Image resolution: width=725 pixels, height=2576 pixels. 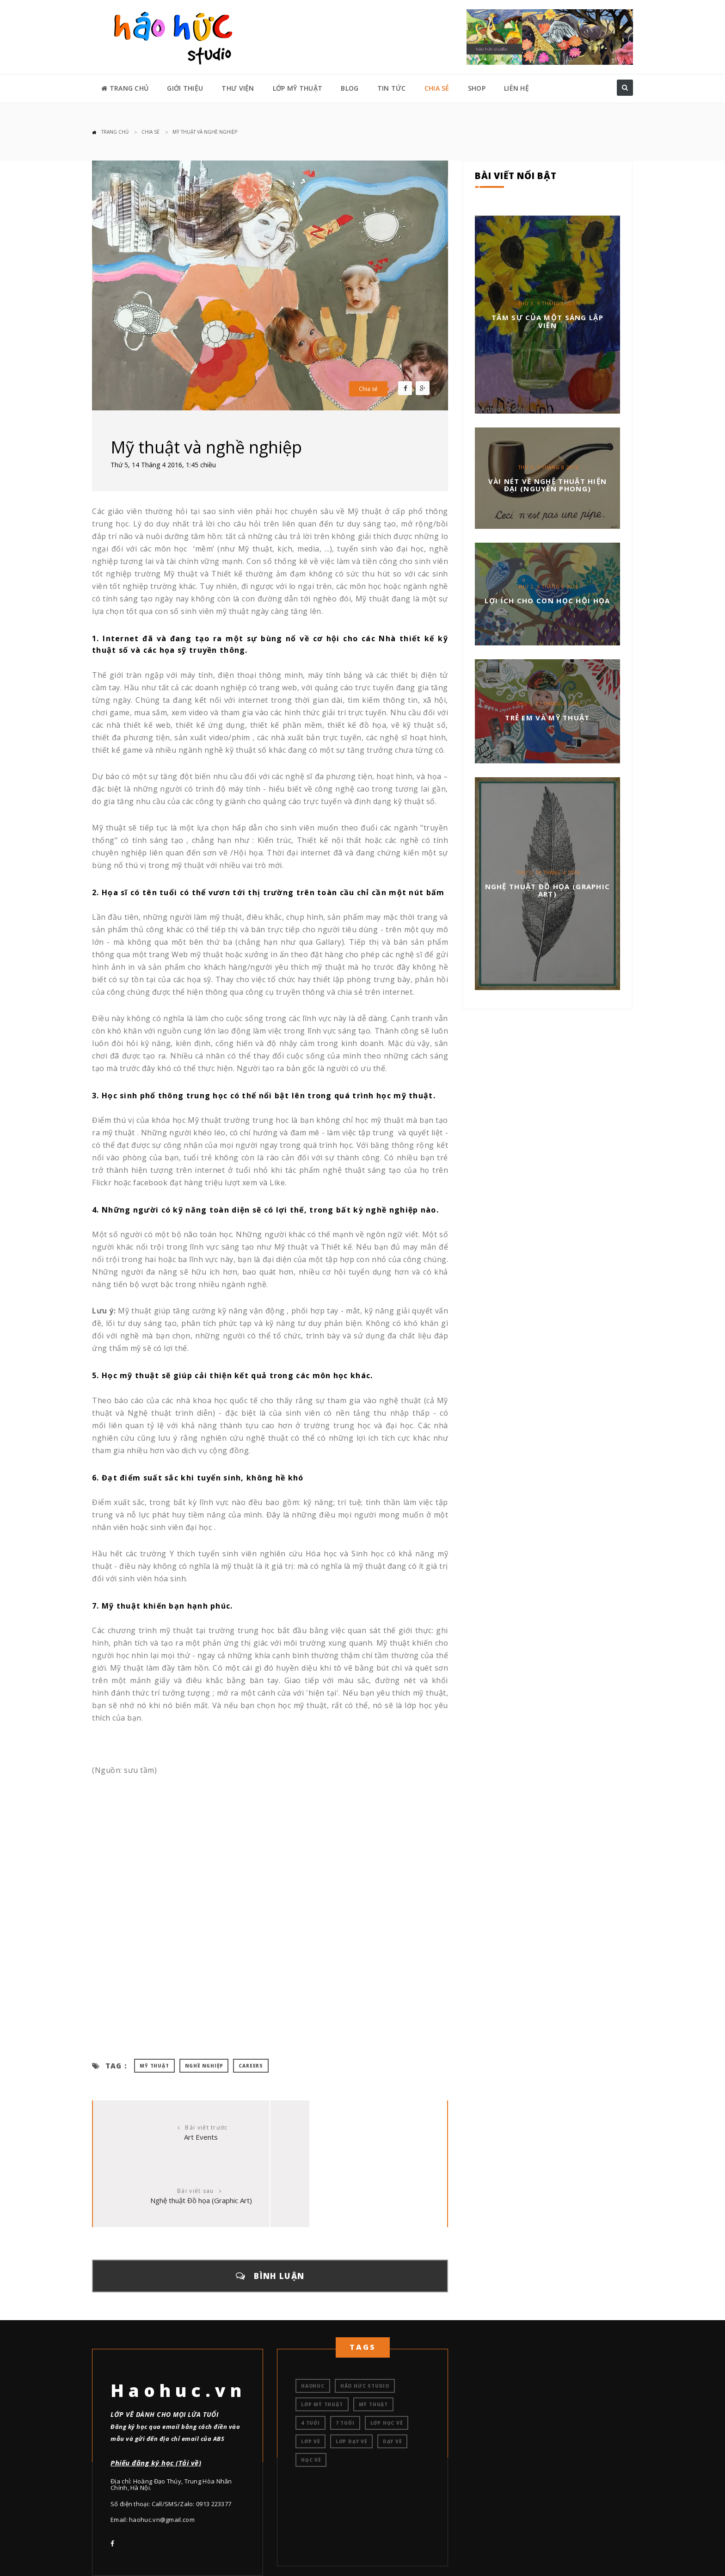 What do you see at coordinates (547, 600) in the screenshot?
I see `Lợi ích cho con học hội họa` at bounding box center [547, 600].